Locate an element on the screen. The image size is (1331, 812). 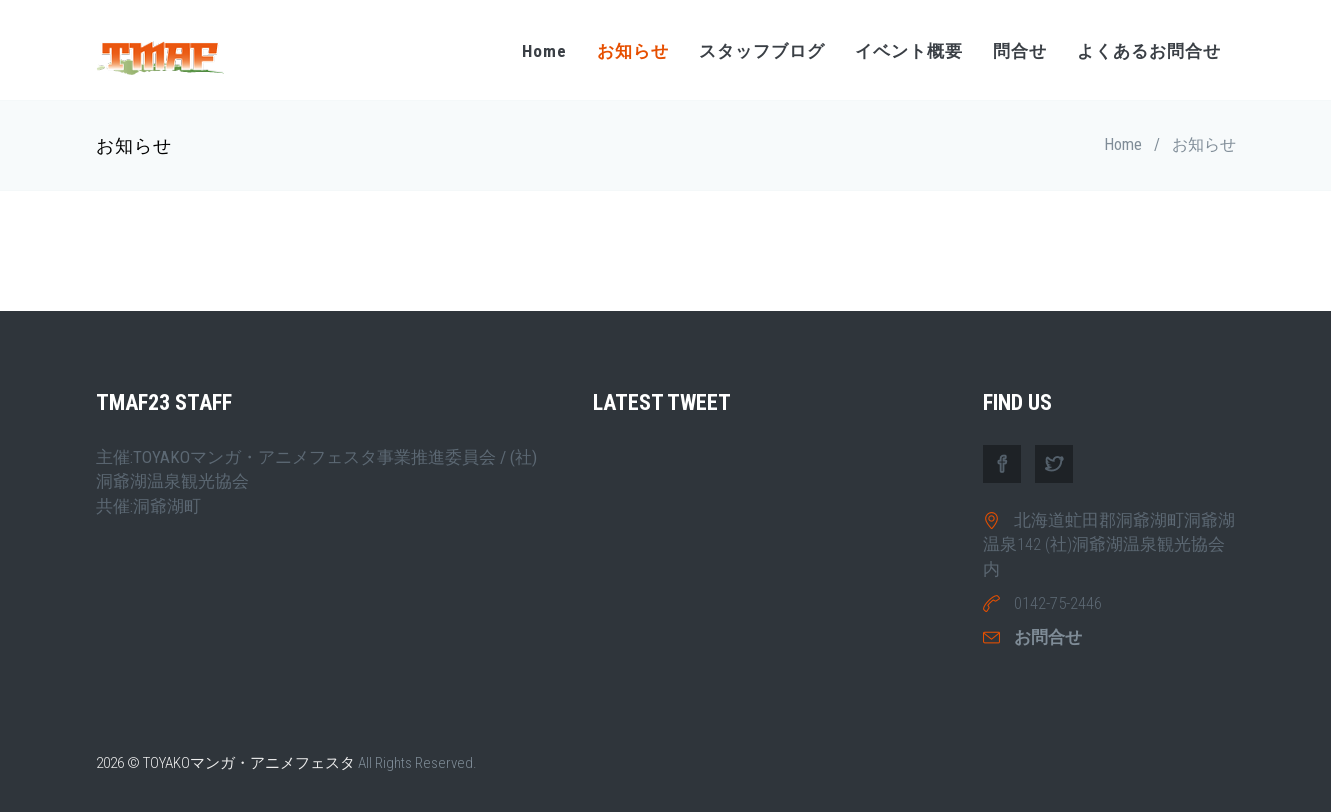
スタッフブログ is located at coordinates (762, 51).